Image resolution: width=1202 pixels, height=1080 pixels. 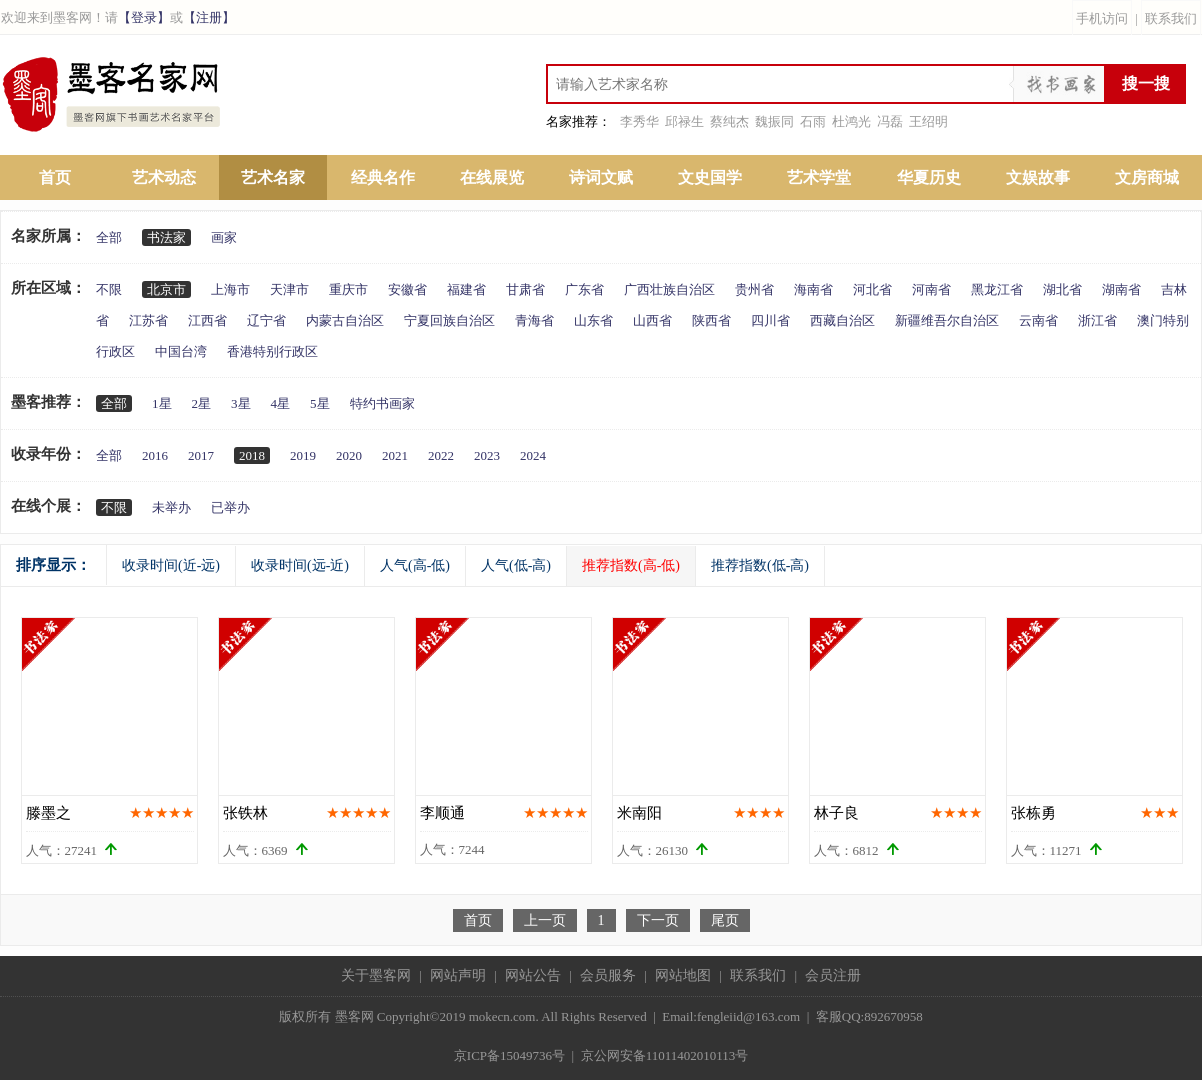 What do you see at coordinates (281, 403) in the screenshot?
I see `4星` at bounding box center [281, 403].